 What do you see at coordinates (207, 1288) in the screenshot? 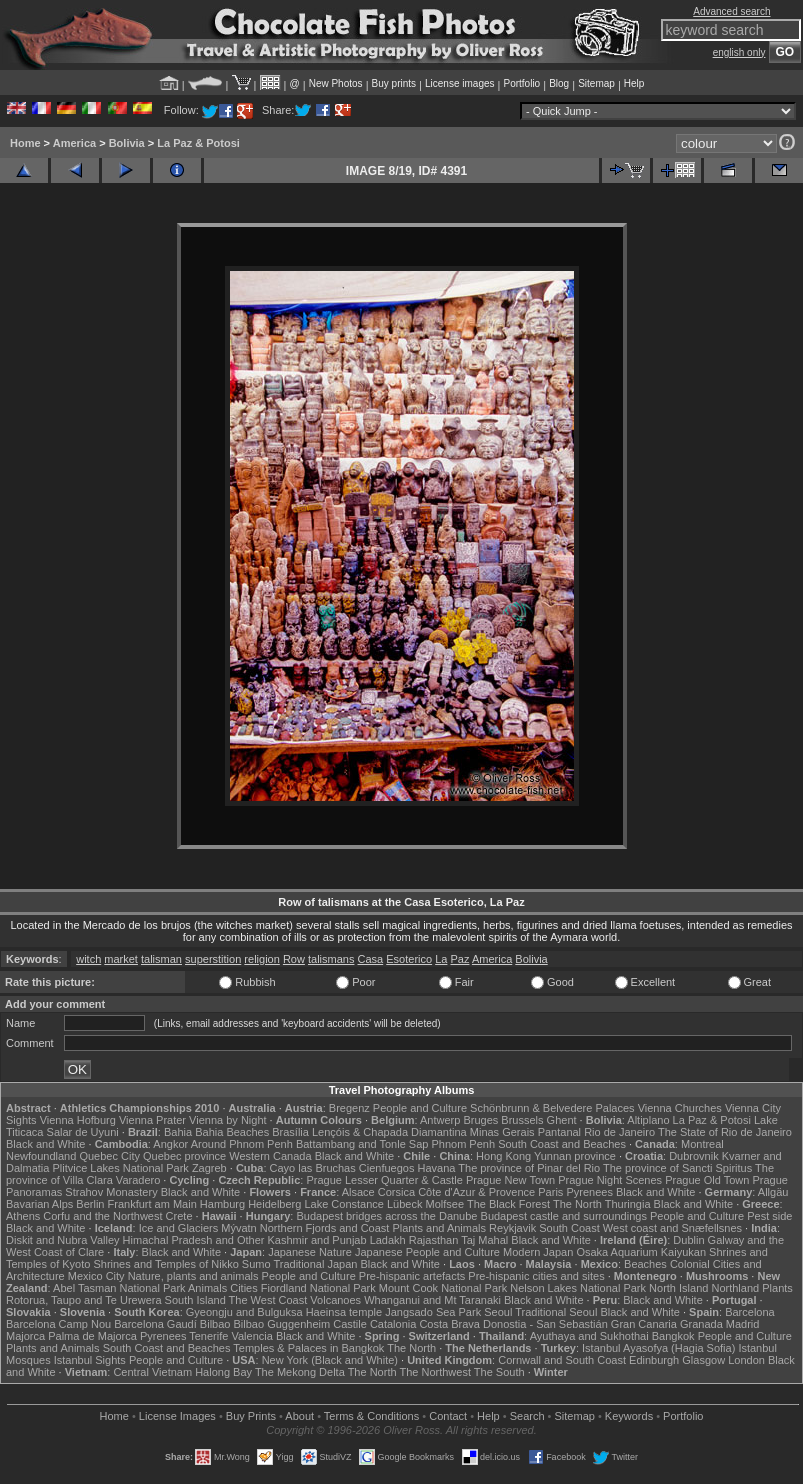
I see `Animals` at bounding box center [207, 1288].